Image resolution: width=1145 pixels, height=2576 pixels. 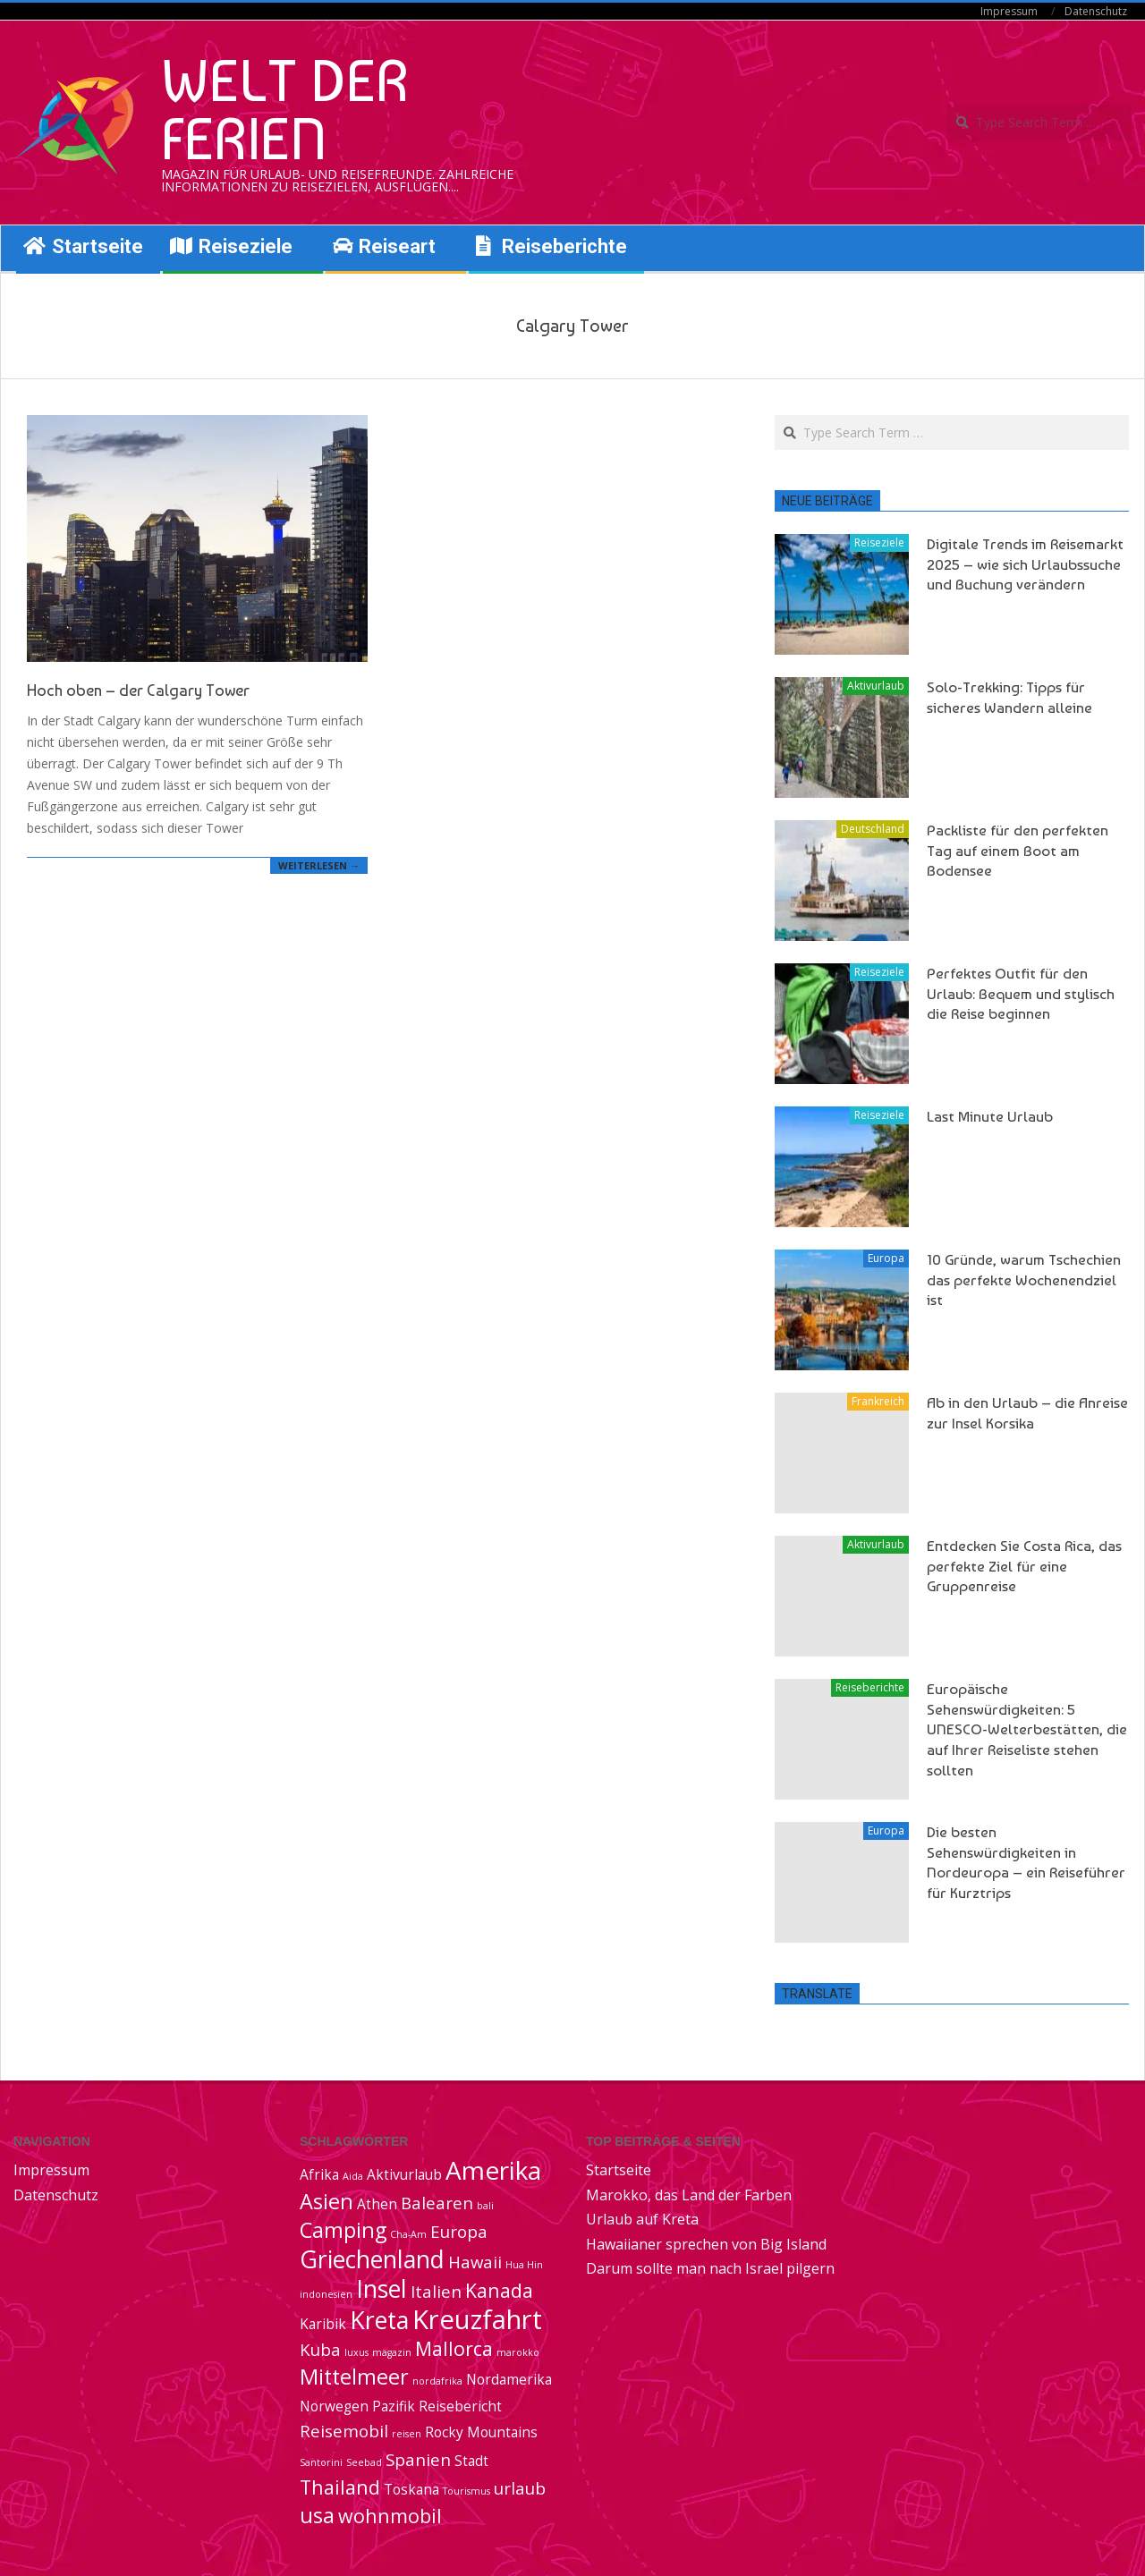 What do you see at coordinates (1021, 993) in the screenshot?
I see `Perfektes Outfit für den Urlaub: Bequem und stylisch die Reise beginnen` at bounding box center [1021, 993].